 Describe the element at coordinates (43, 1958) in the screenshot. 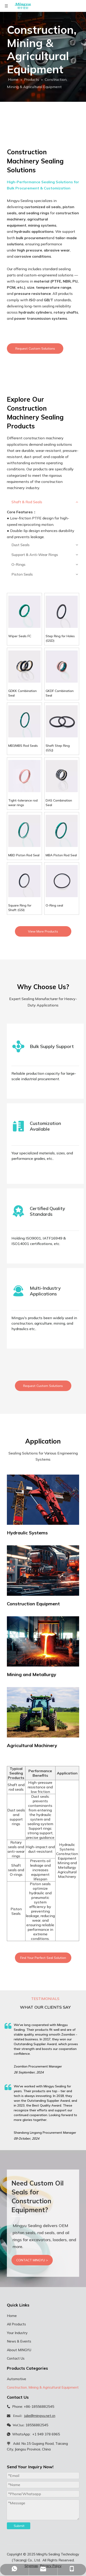

I see `Find Your Perfect Seal Solution` at that location.